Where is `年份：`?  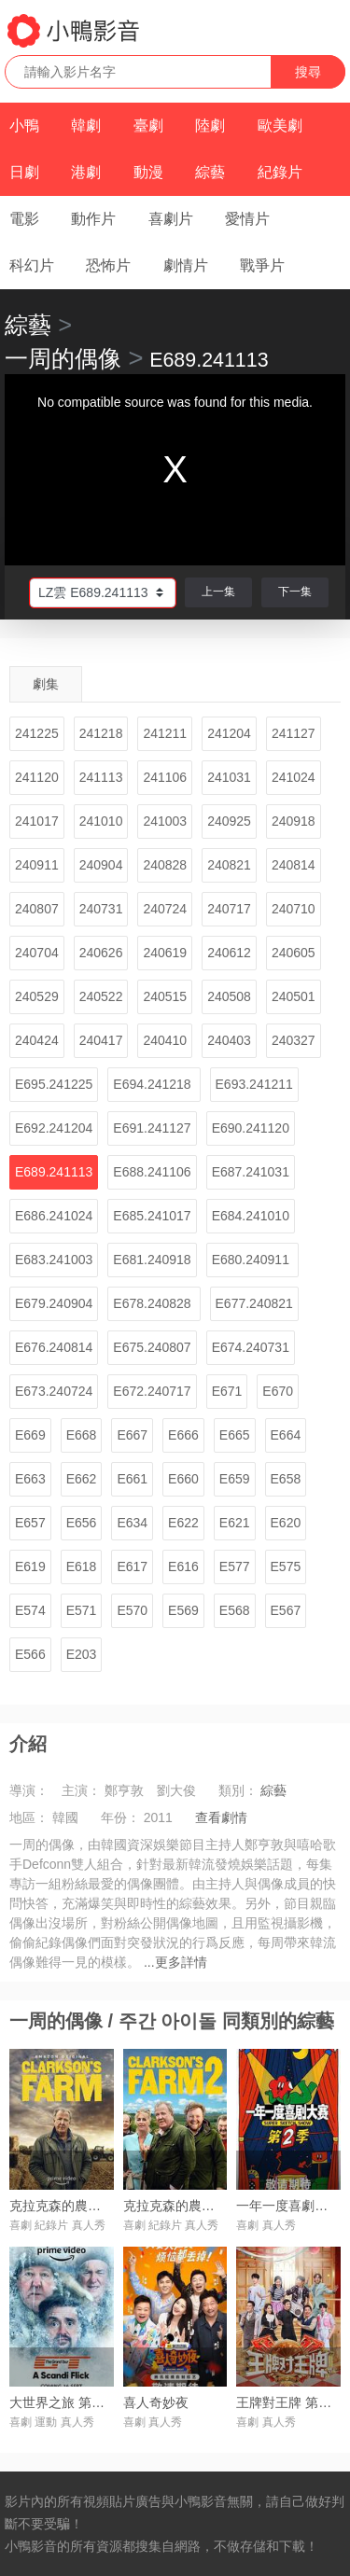 年份： is located at coordinates (120, 1817).